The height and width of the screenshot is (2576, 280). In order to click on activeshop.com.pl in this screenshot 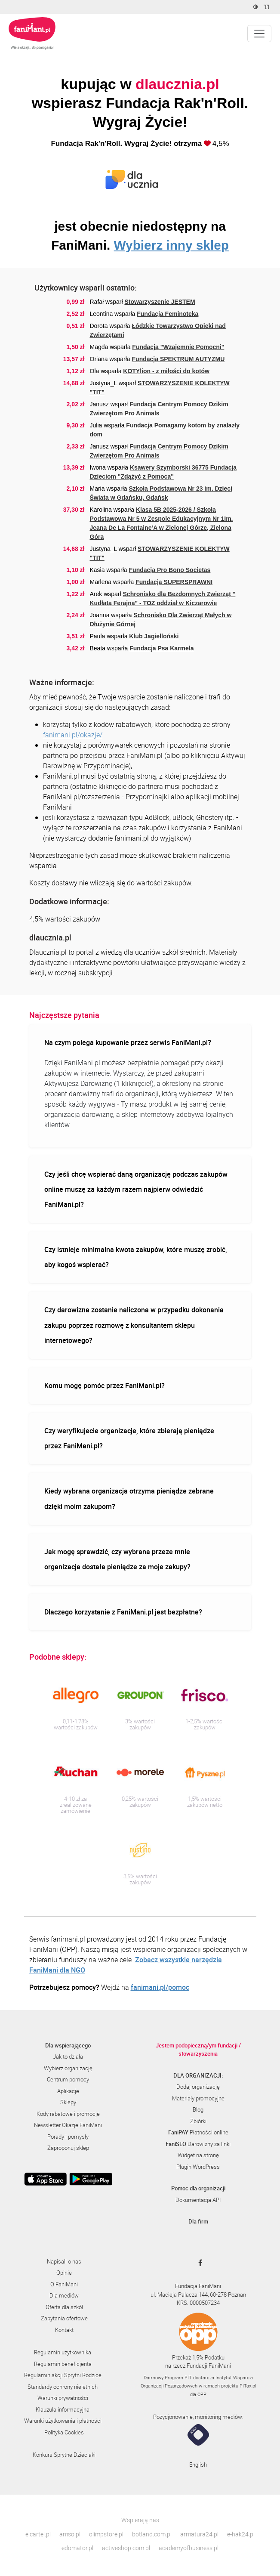, I will do `click(126, 2548)`.